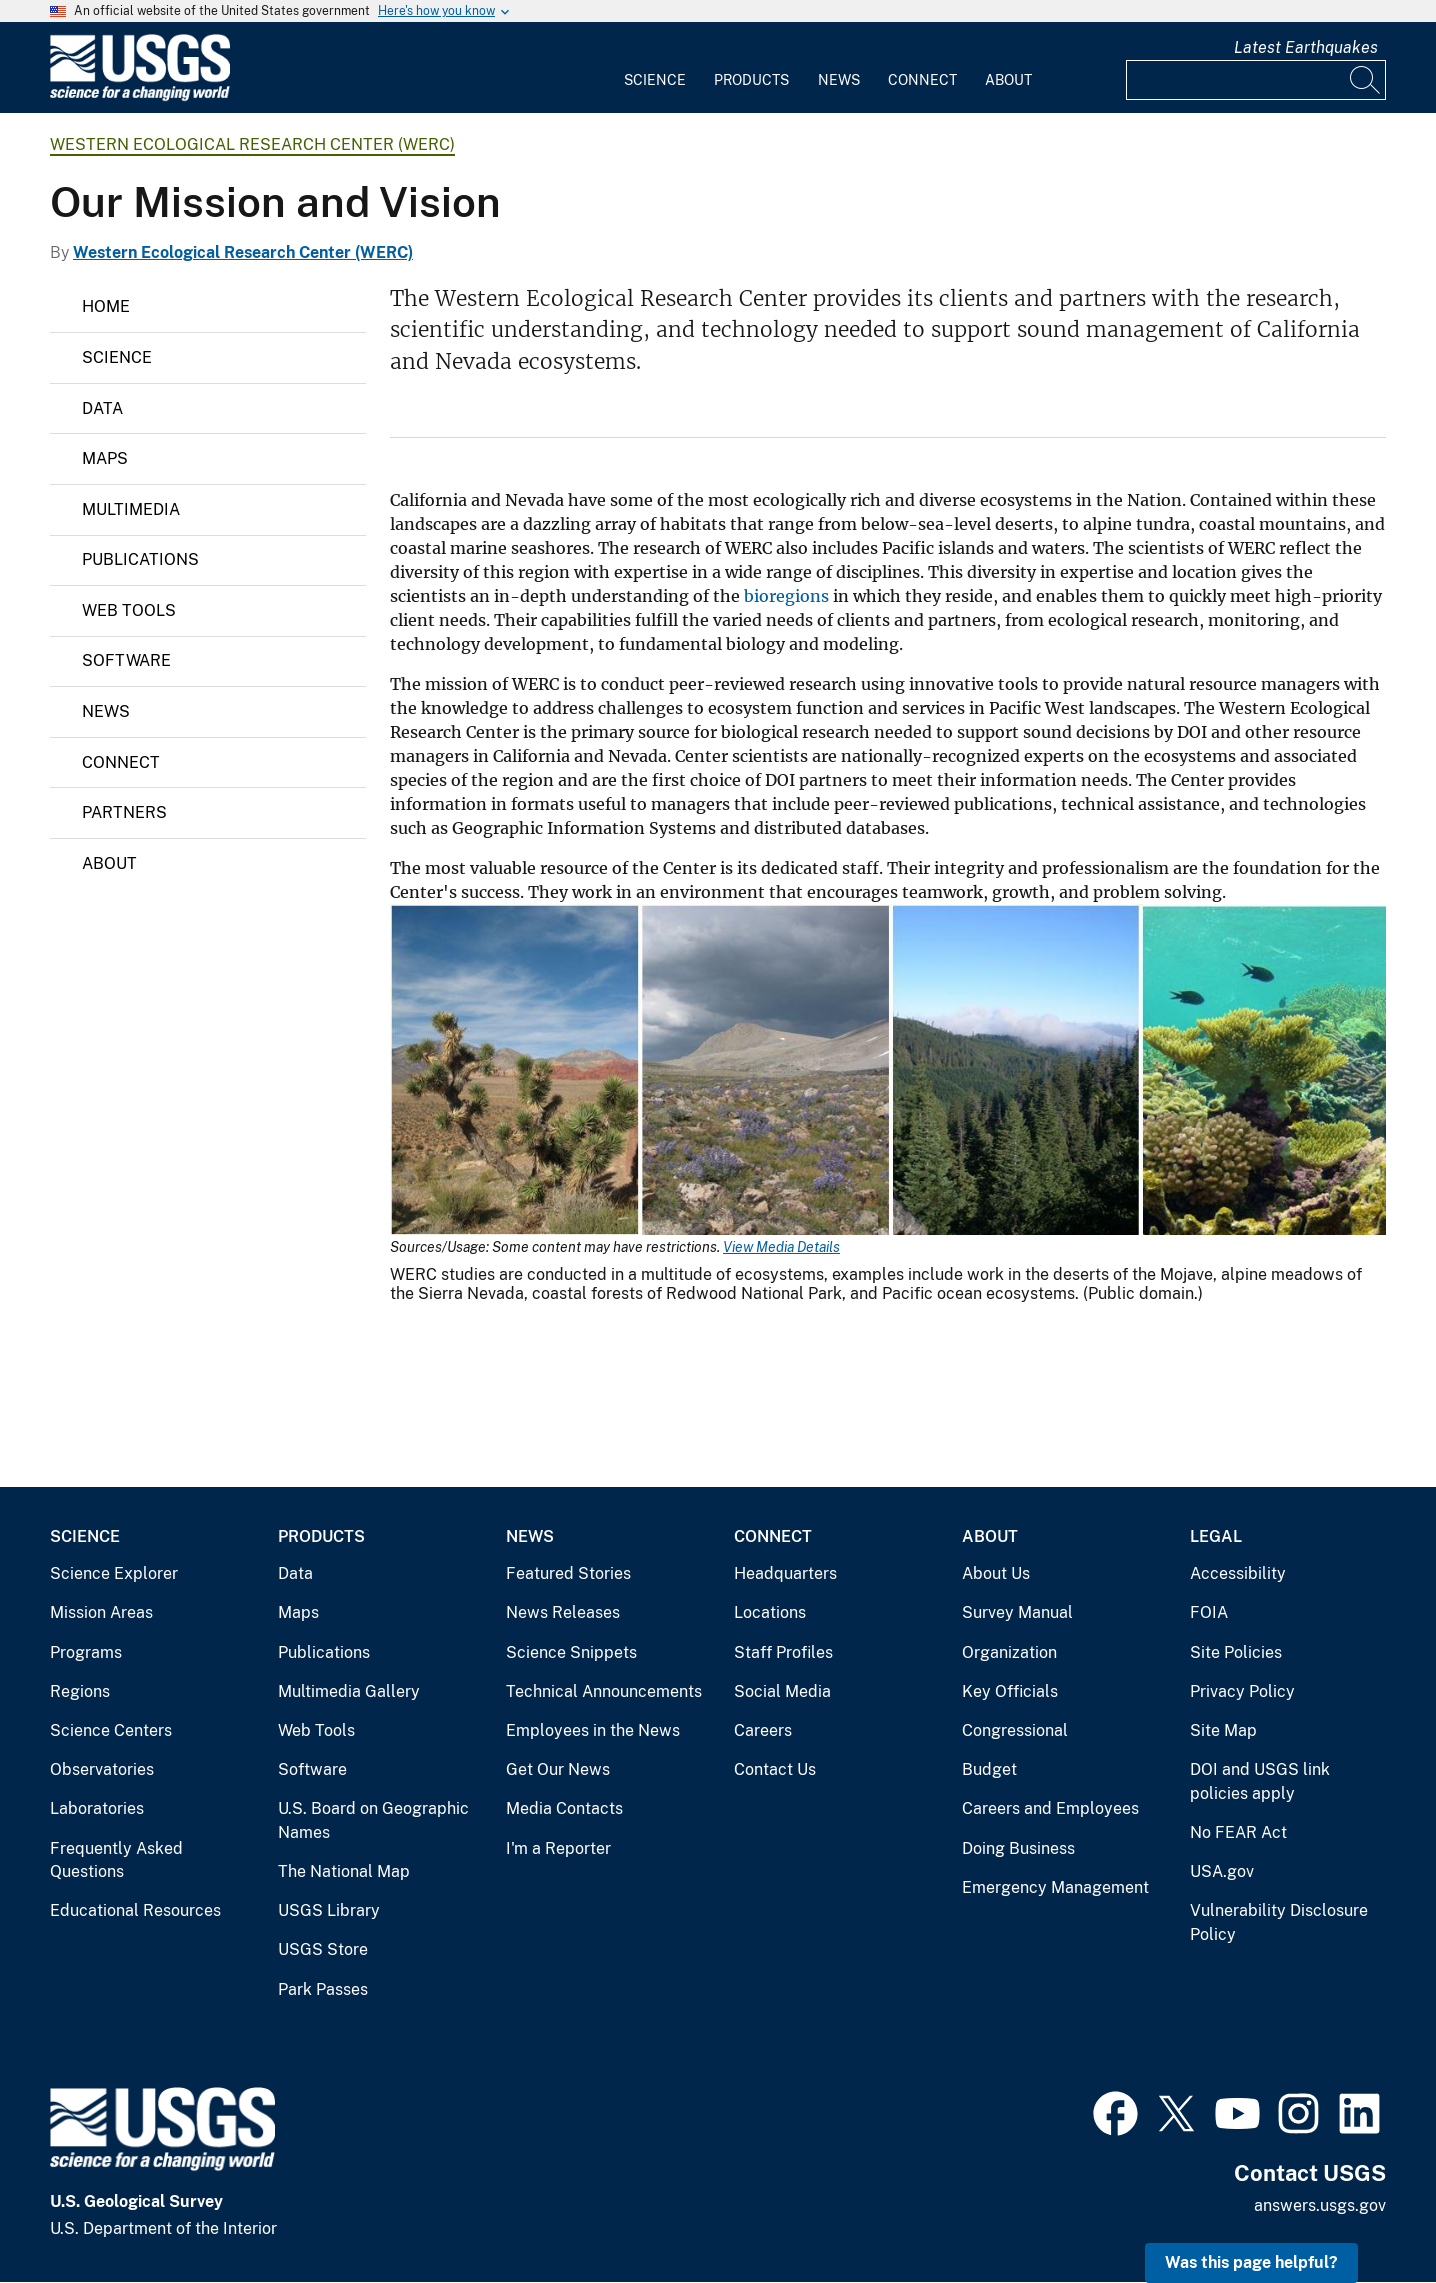 Image resolution: width=1436 pixels, height=2283 pixels. Describe the element at coordinates (140, 96) in the screenshot. I see `[Home]` at that location.